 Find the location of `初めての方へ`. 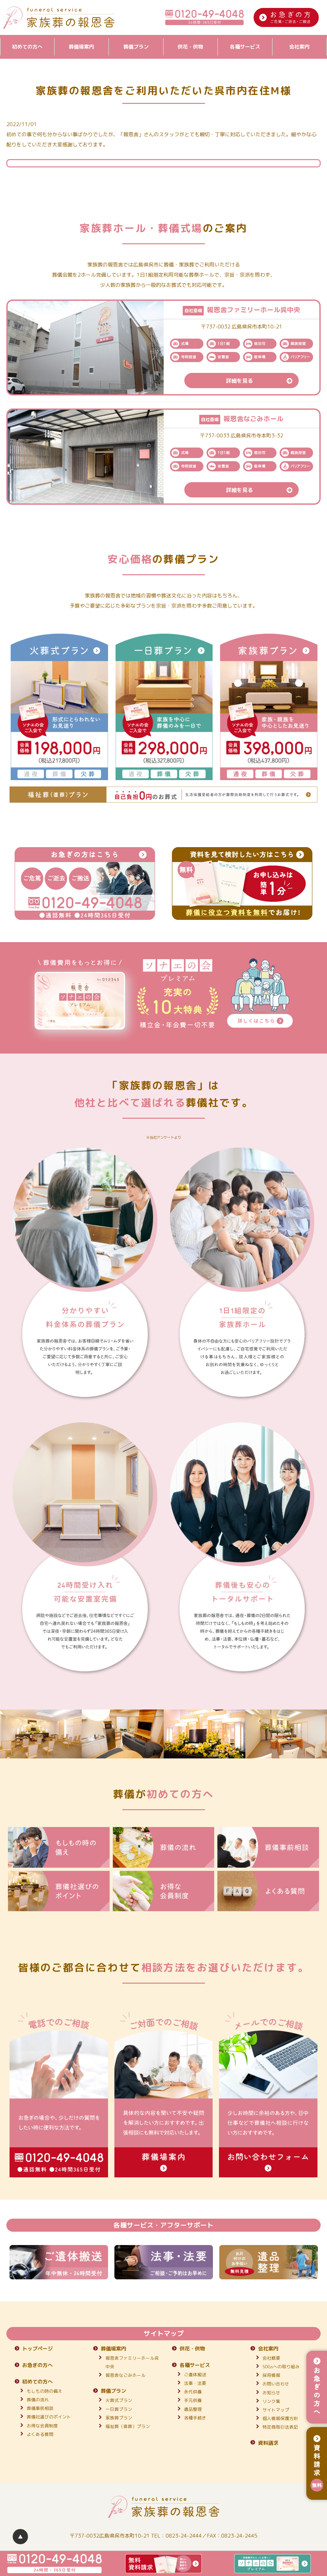

初めての方へ is located at coordinates (27, 46).